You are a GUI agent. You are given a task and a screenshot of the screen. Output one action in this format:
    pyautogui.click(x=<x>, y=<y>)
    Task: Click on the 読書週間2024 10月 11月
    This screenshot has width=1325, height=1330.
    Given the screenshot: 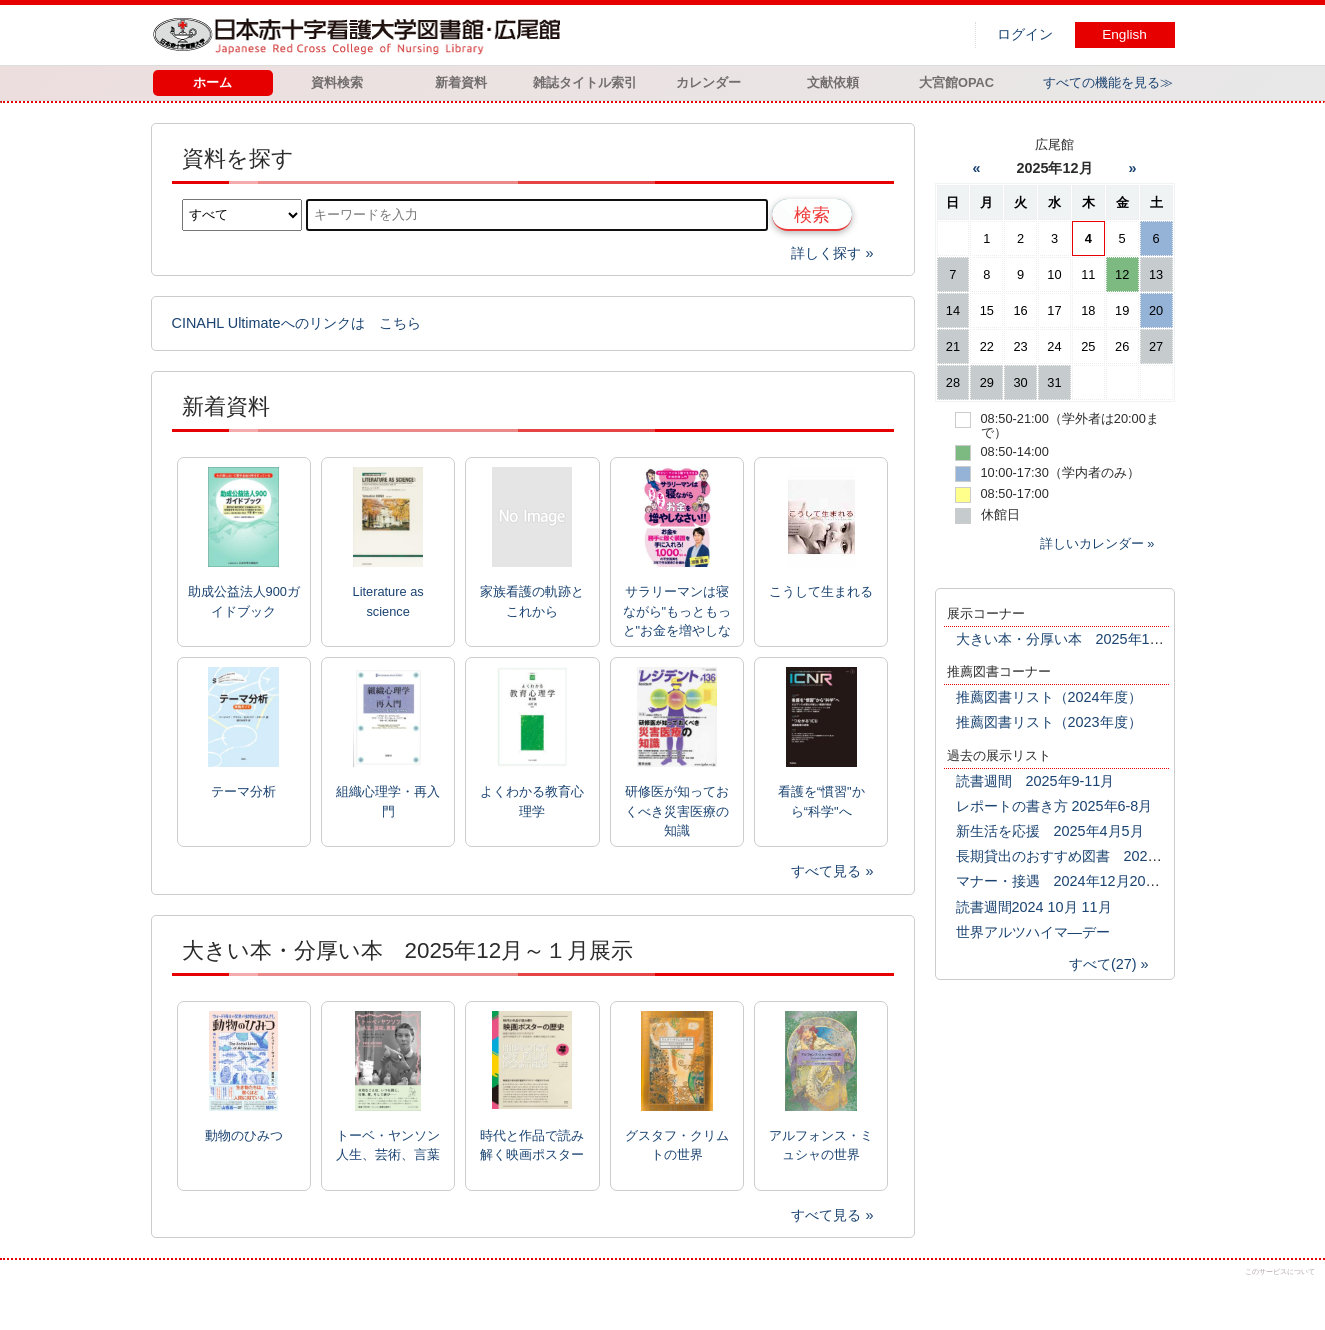 What is the action you would take?
    pyautogui.click(x=1034, y=907)
    